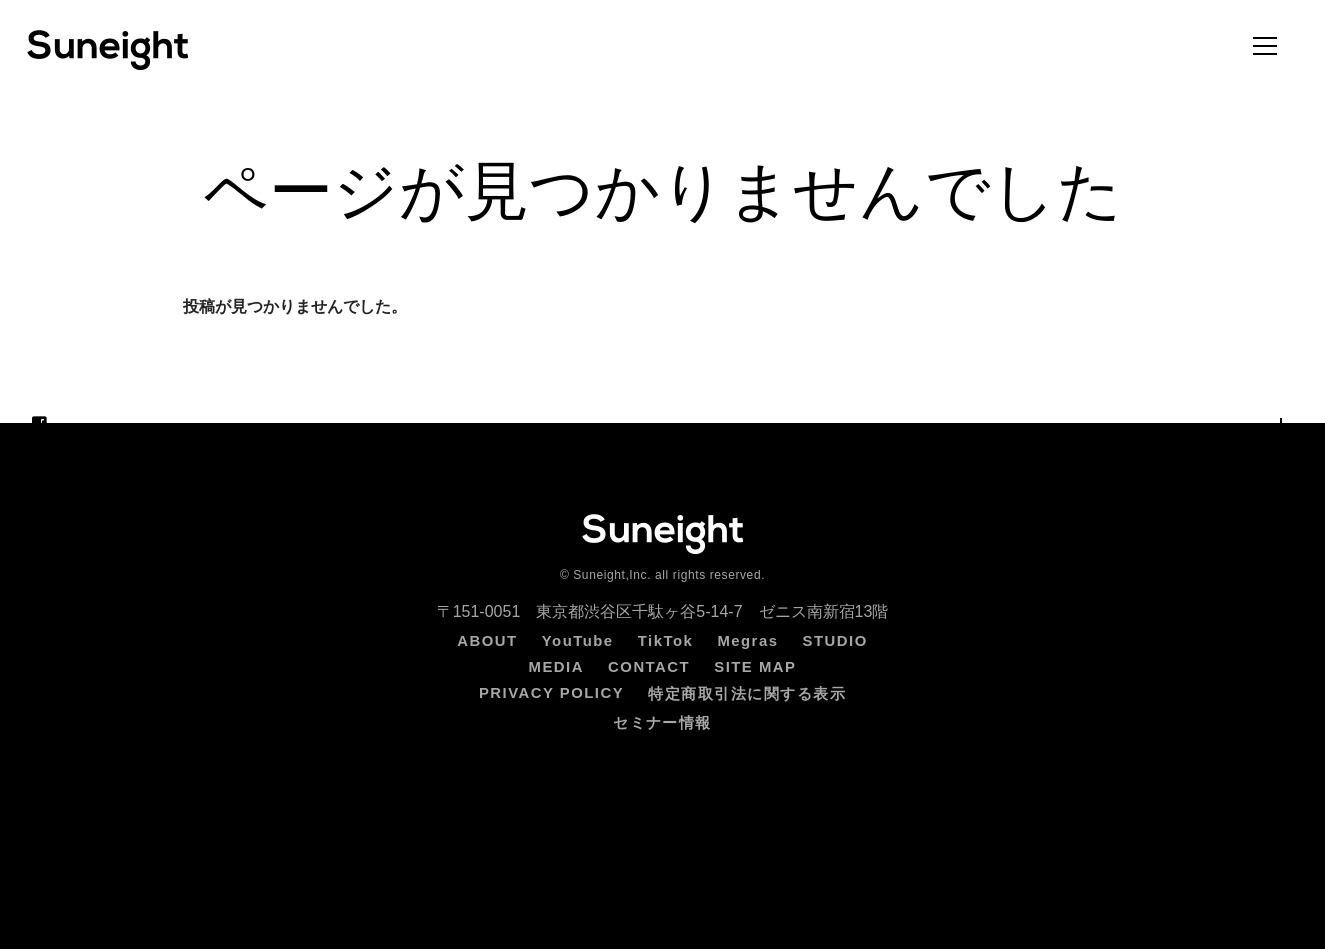 This screenshot has width=1325, height=949. Describe the element at coordinates (835, 641) in the screenshot. I see `STUDIO` at that location.